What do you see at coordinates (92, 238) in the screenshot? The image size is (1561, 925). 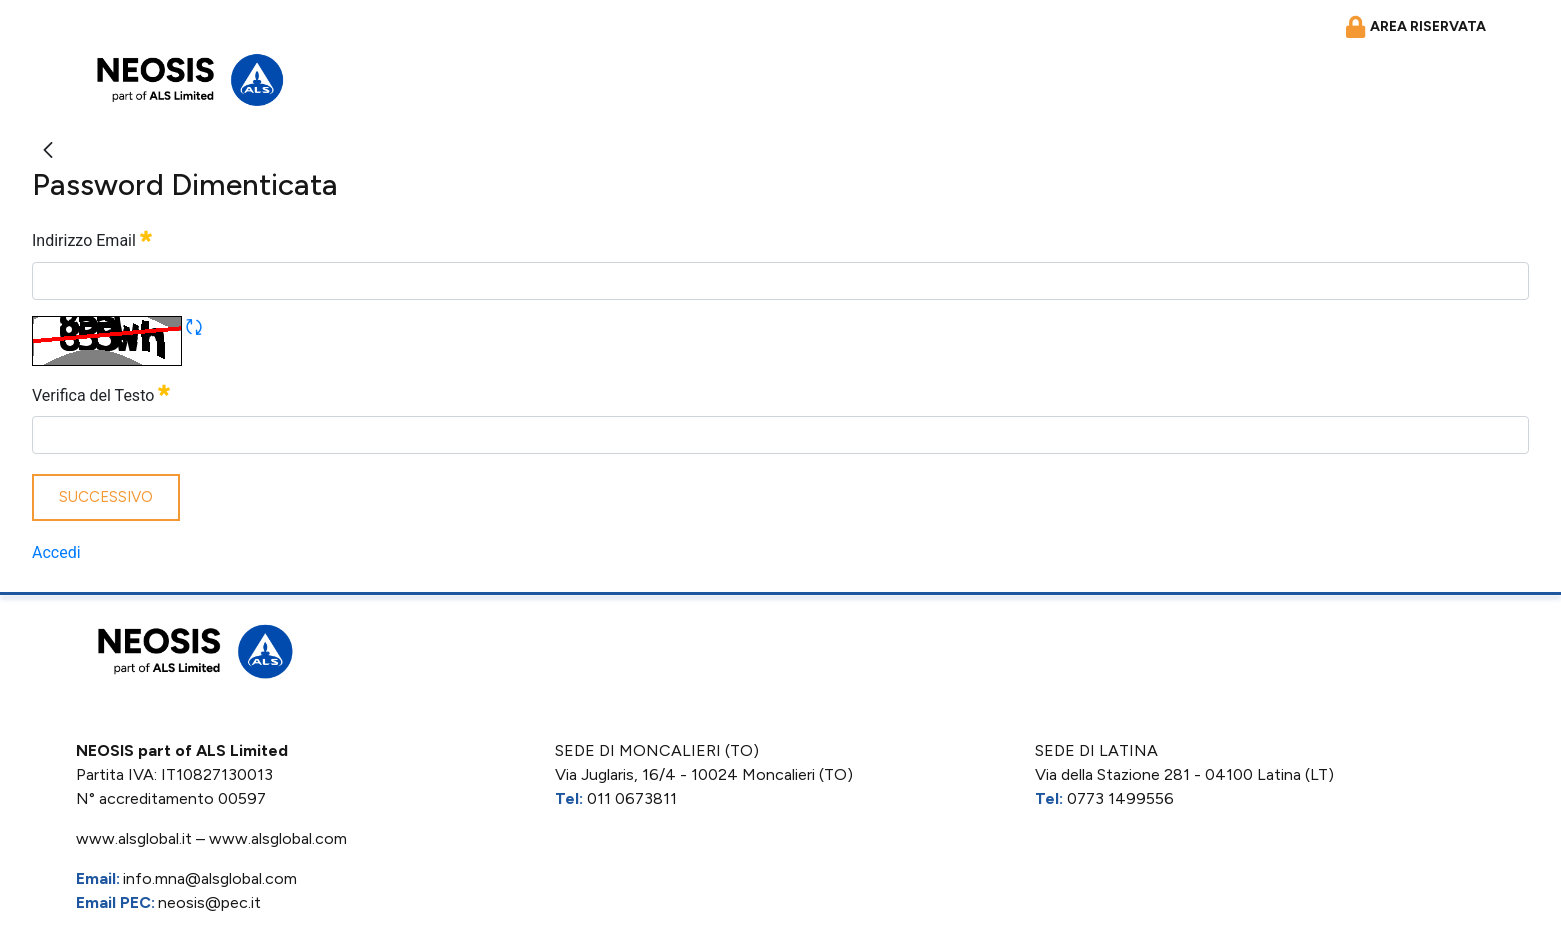 I see `Indirizzo Email` at bounding box center [92, 238].